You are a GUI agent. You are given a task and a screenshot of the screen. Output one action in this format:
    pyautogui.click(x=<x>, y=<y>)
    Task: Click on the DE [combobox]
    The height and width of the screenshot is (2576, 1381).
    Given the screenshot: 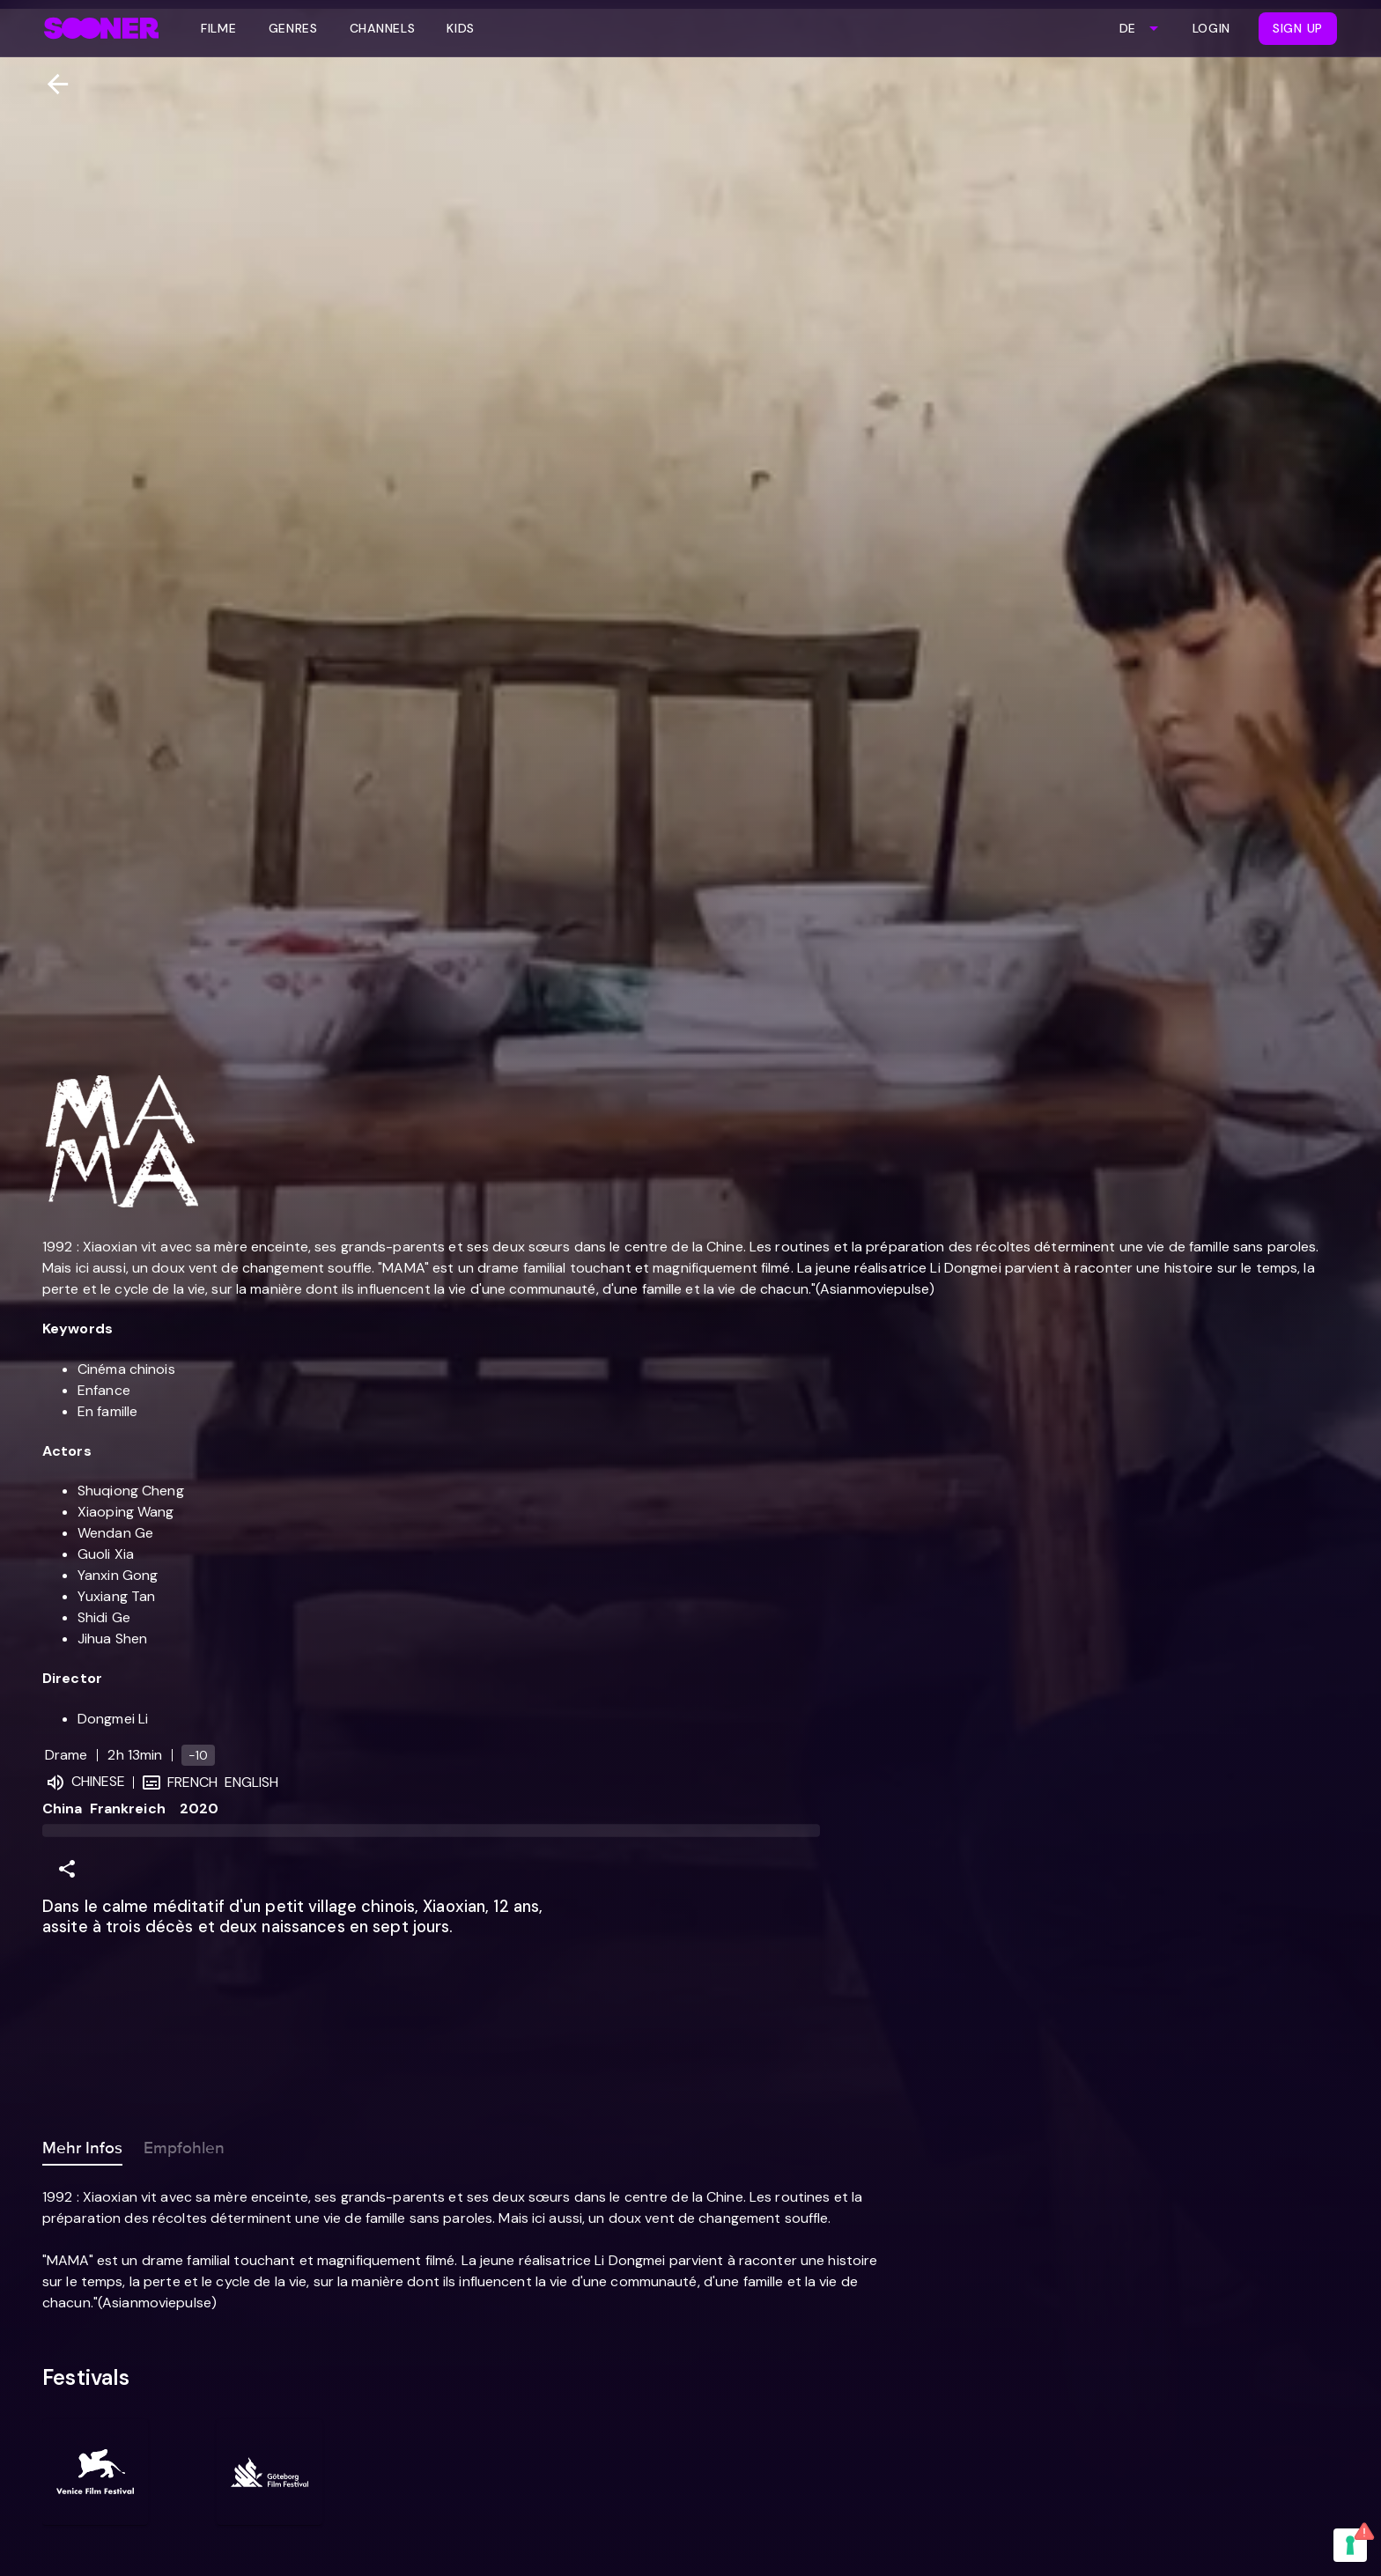 What is the action you would take?
    pyautogui.click(x=1127, y=28)
    